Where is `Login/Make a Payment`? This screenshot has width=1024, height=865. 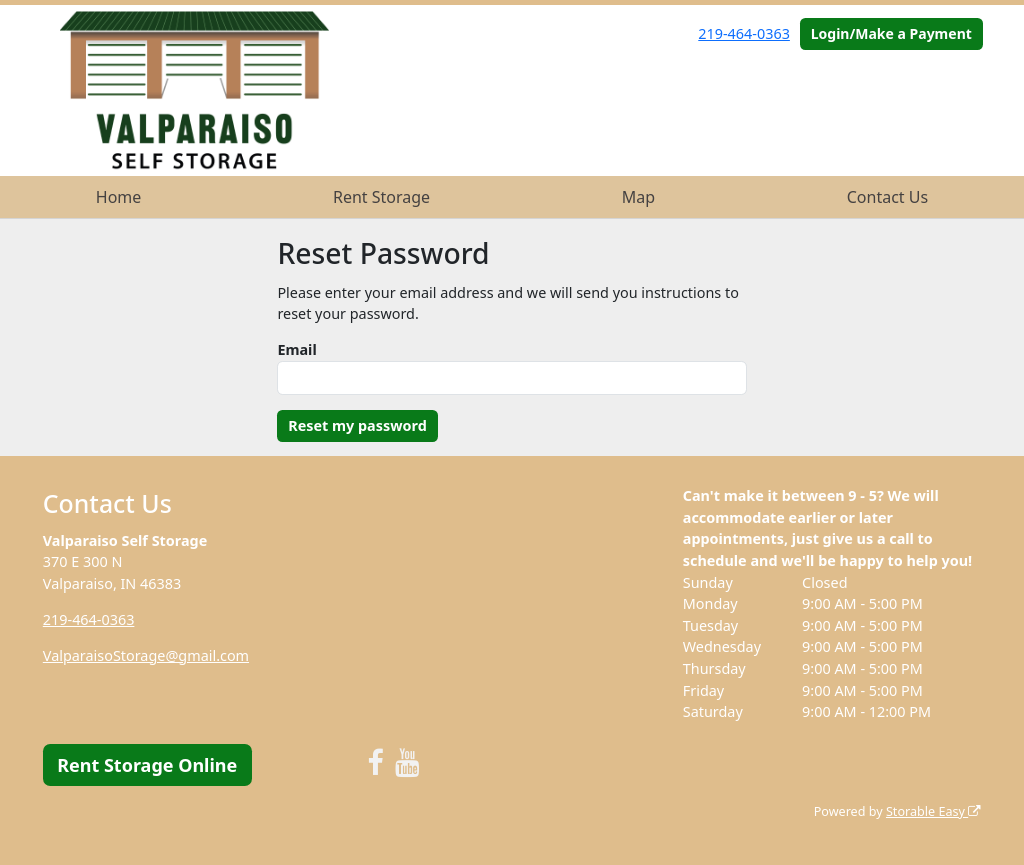
Login/Make a Payment is located at coordinates (891, 33).